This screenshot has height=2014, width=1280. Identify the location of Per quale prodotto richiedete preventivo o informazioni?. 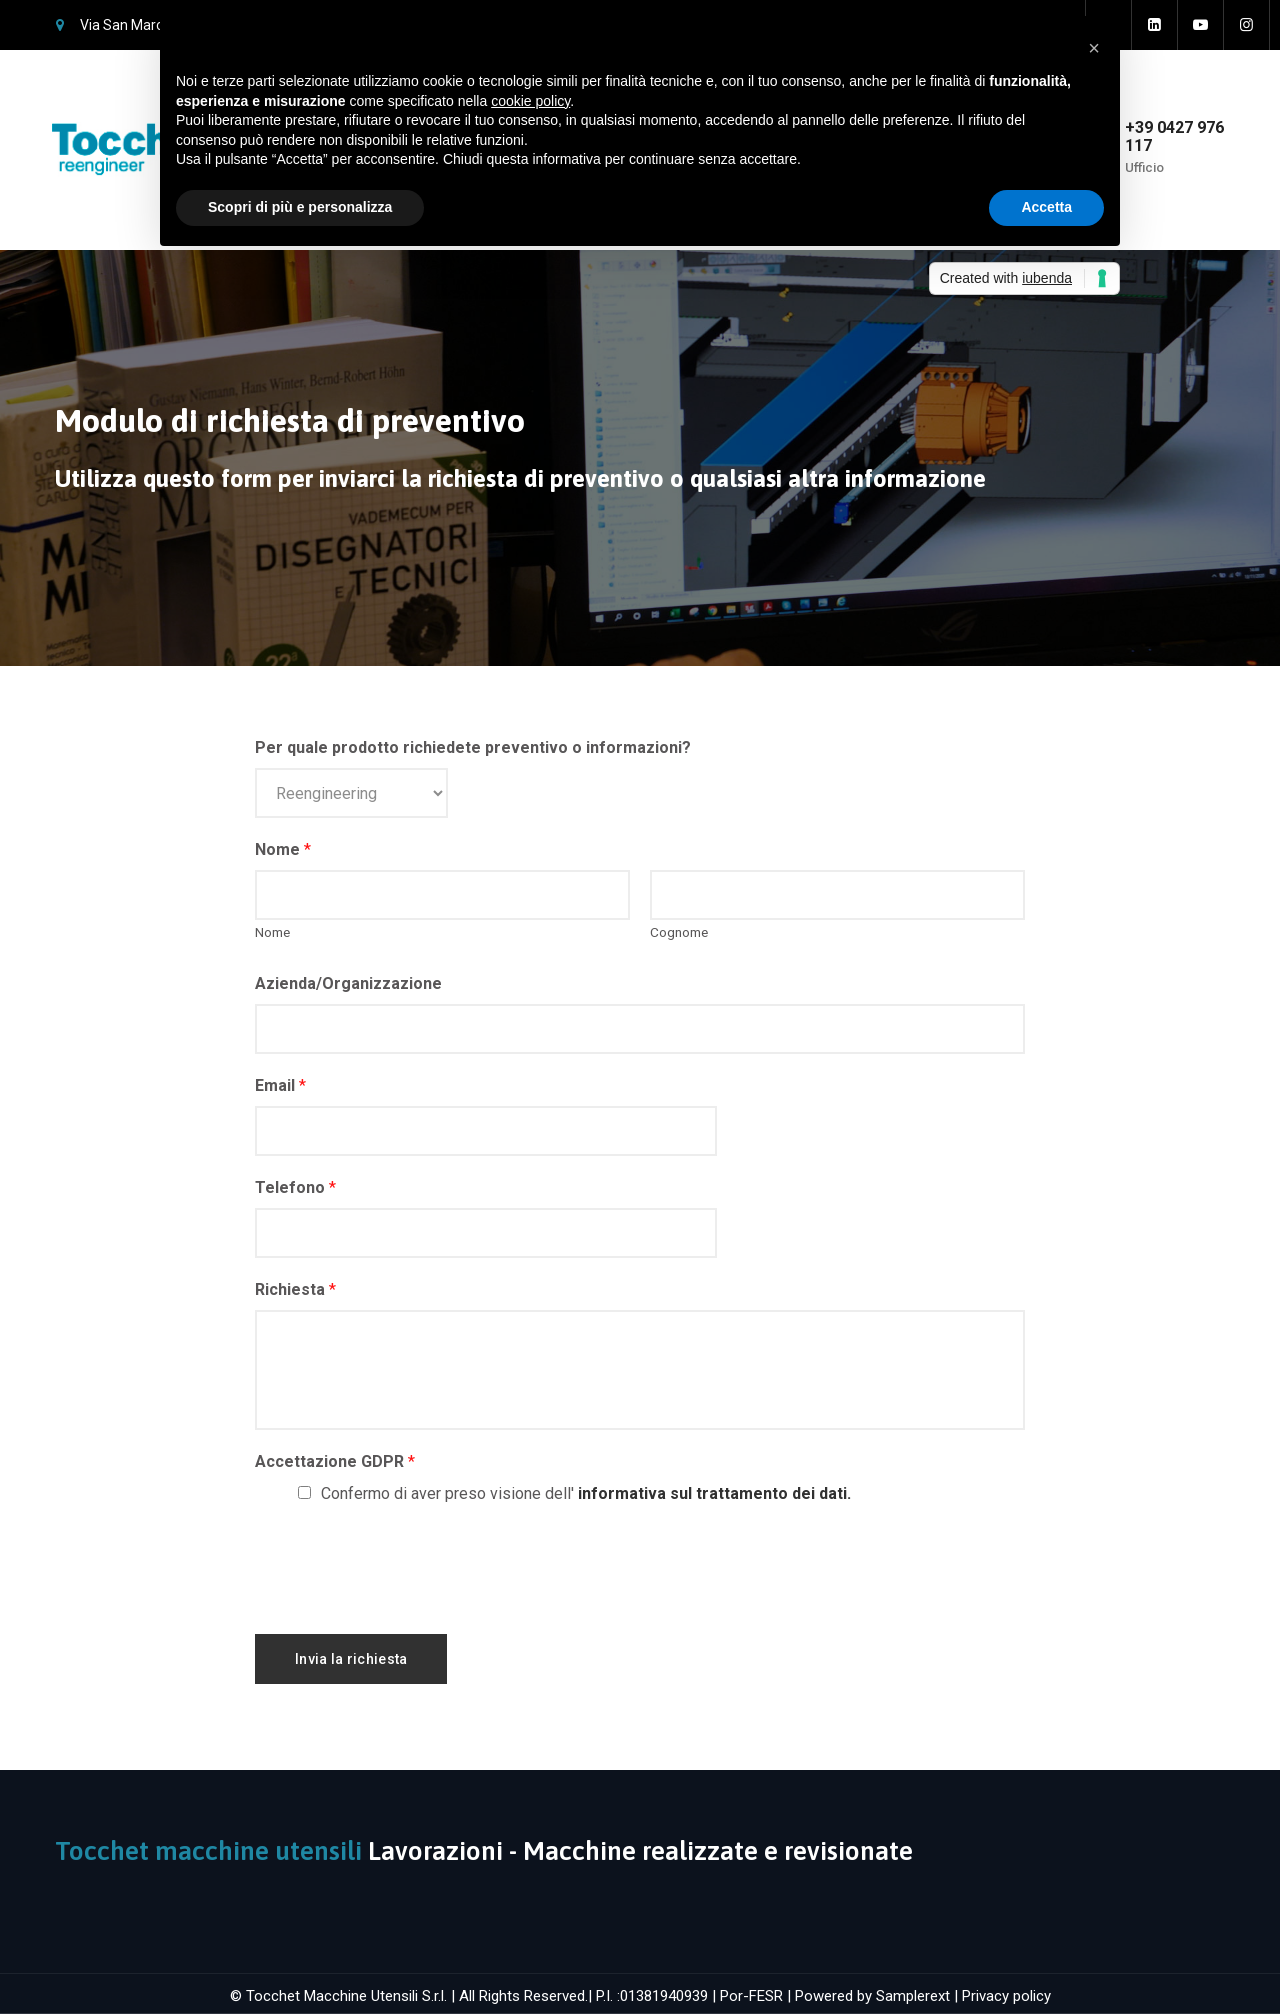
(473, 747).